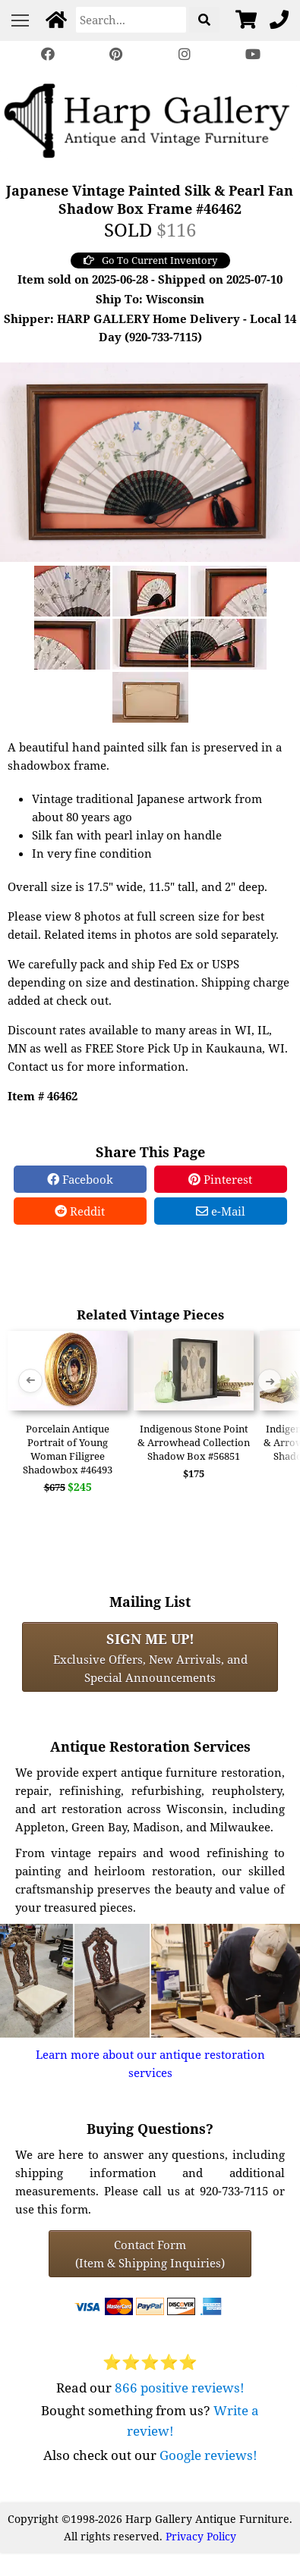 The height and width of the screenshot is (2576, 300). I want to click on Google reviews!, so click(208, 2455).